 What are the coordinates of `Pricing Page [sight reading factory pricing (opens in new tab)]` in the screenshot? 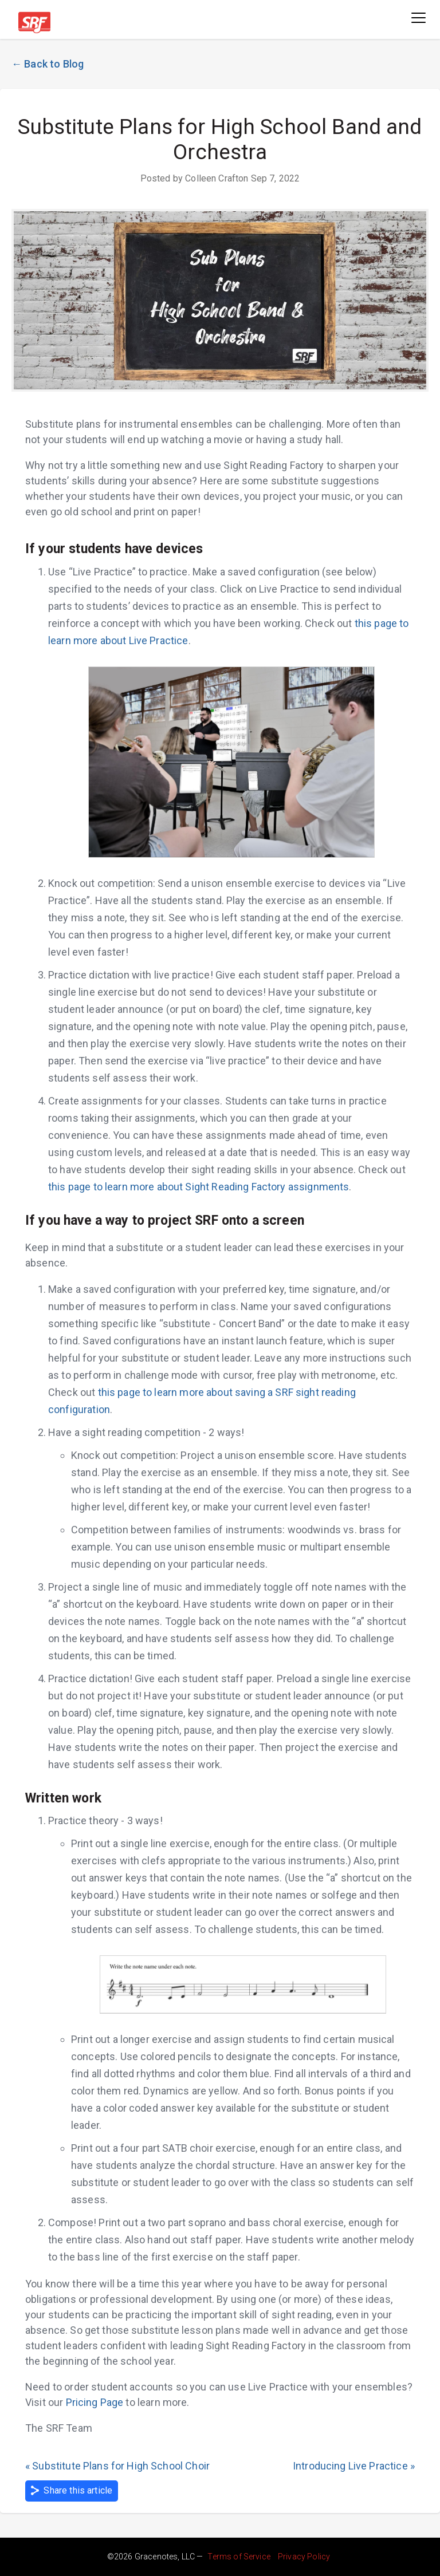 It's located at (95, 2402).